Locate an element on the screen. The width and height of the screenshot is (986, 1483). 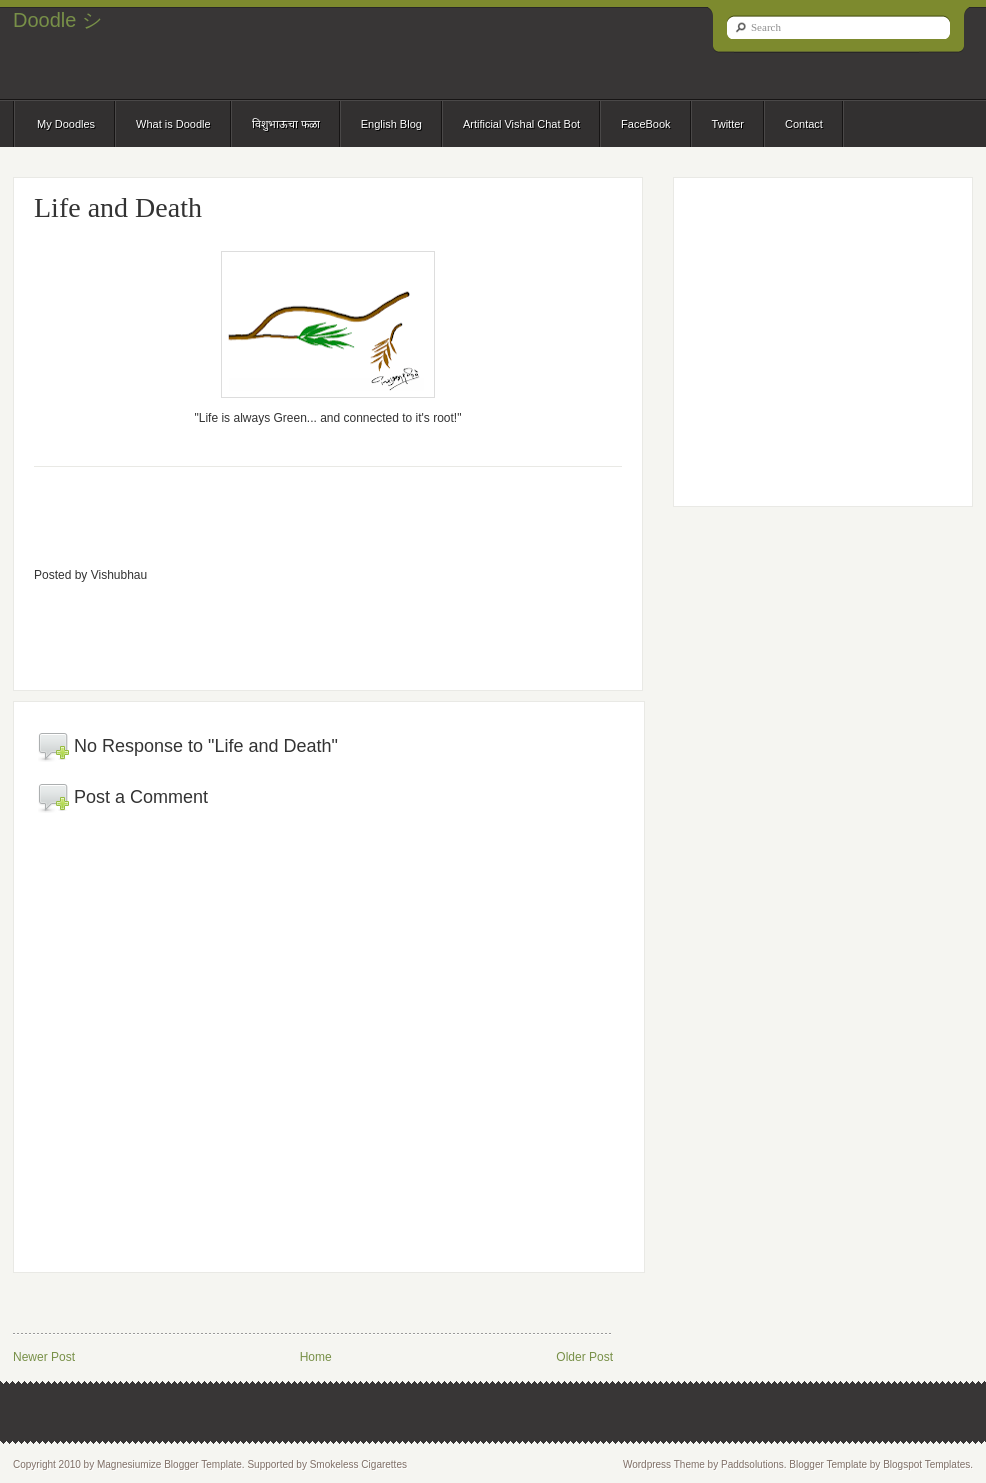
Newer Post is located at coordinates (44, 1357).